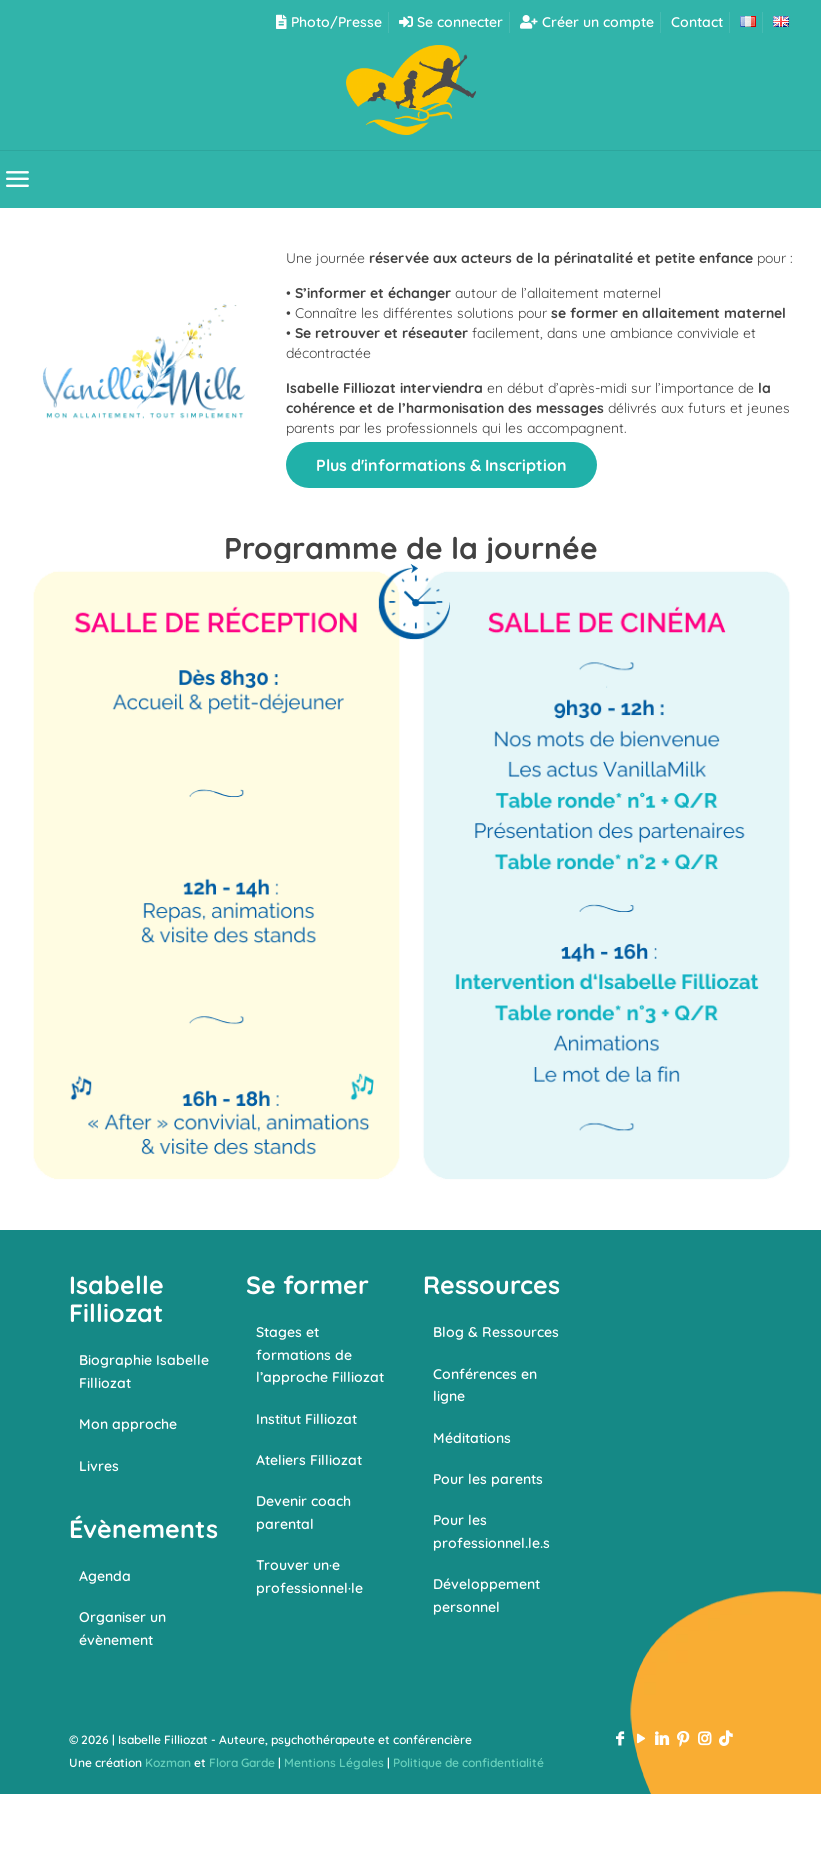 The width and height of the screenshot is (821, 1850). What do you see at coordinates (496, 1332) in the screenshot?
I see `Blog & Ressources` at bounding box center [496, 1332].